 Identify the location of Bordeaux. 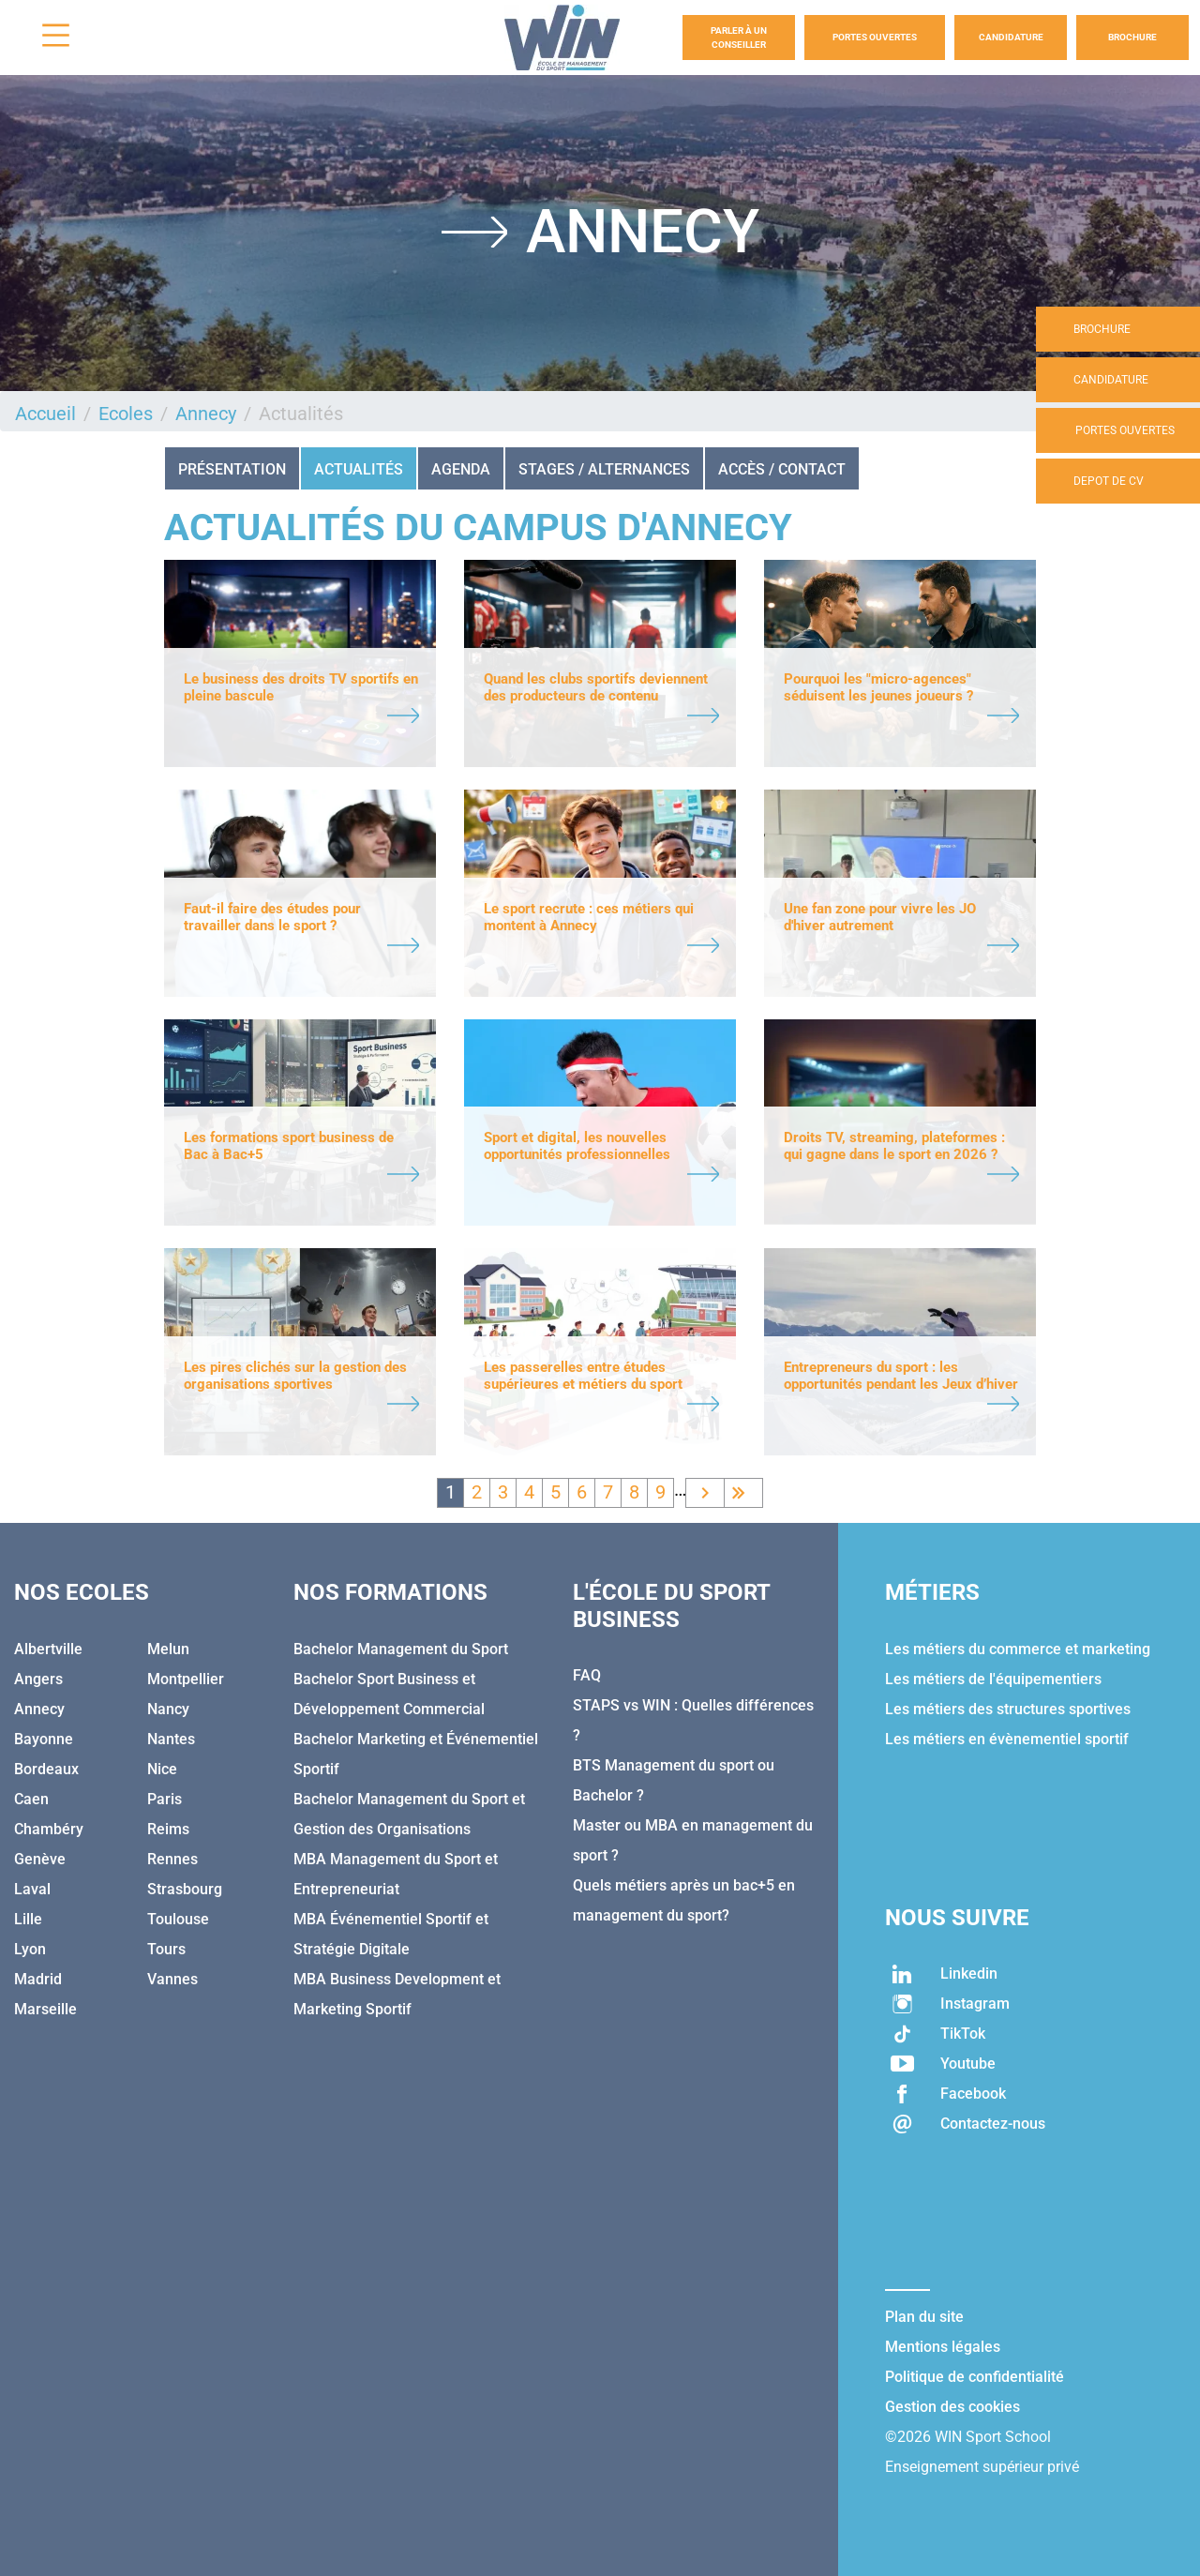
(46, 1769).